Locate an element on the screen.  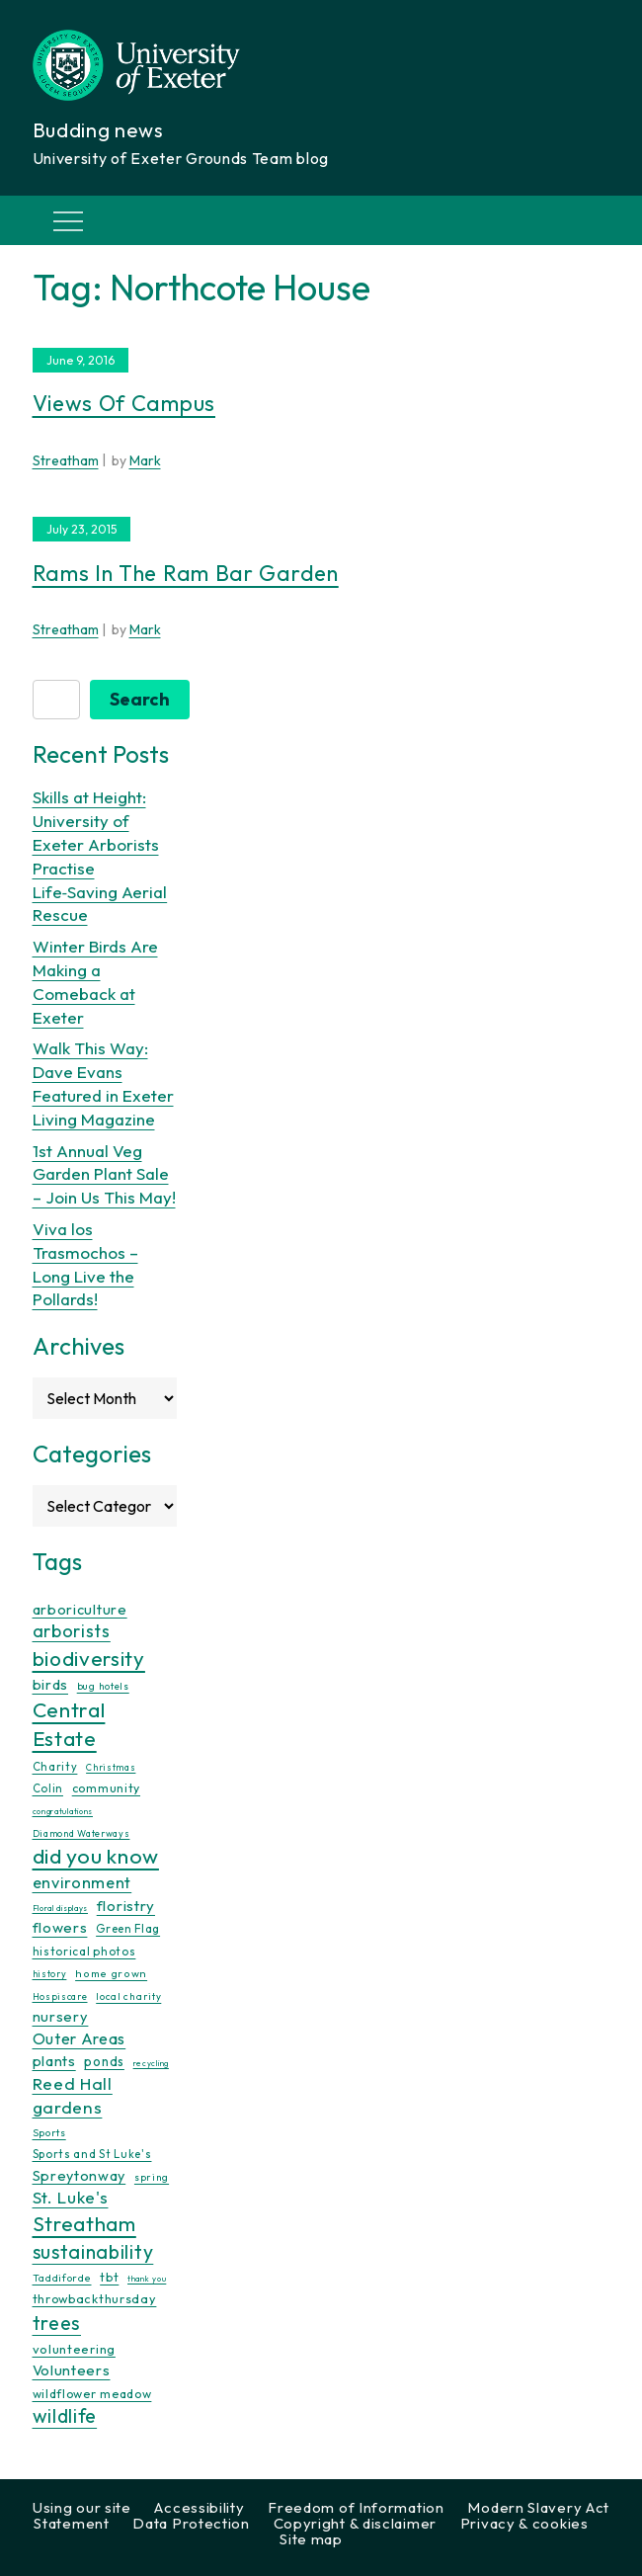
Freedom of Information is located at coordinates (355, 2507).